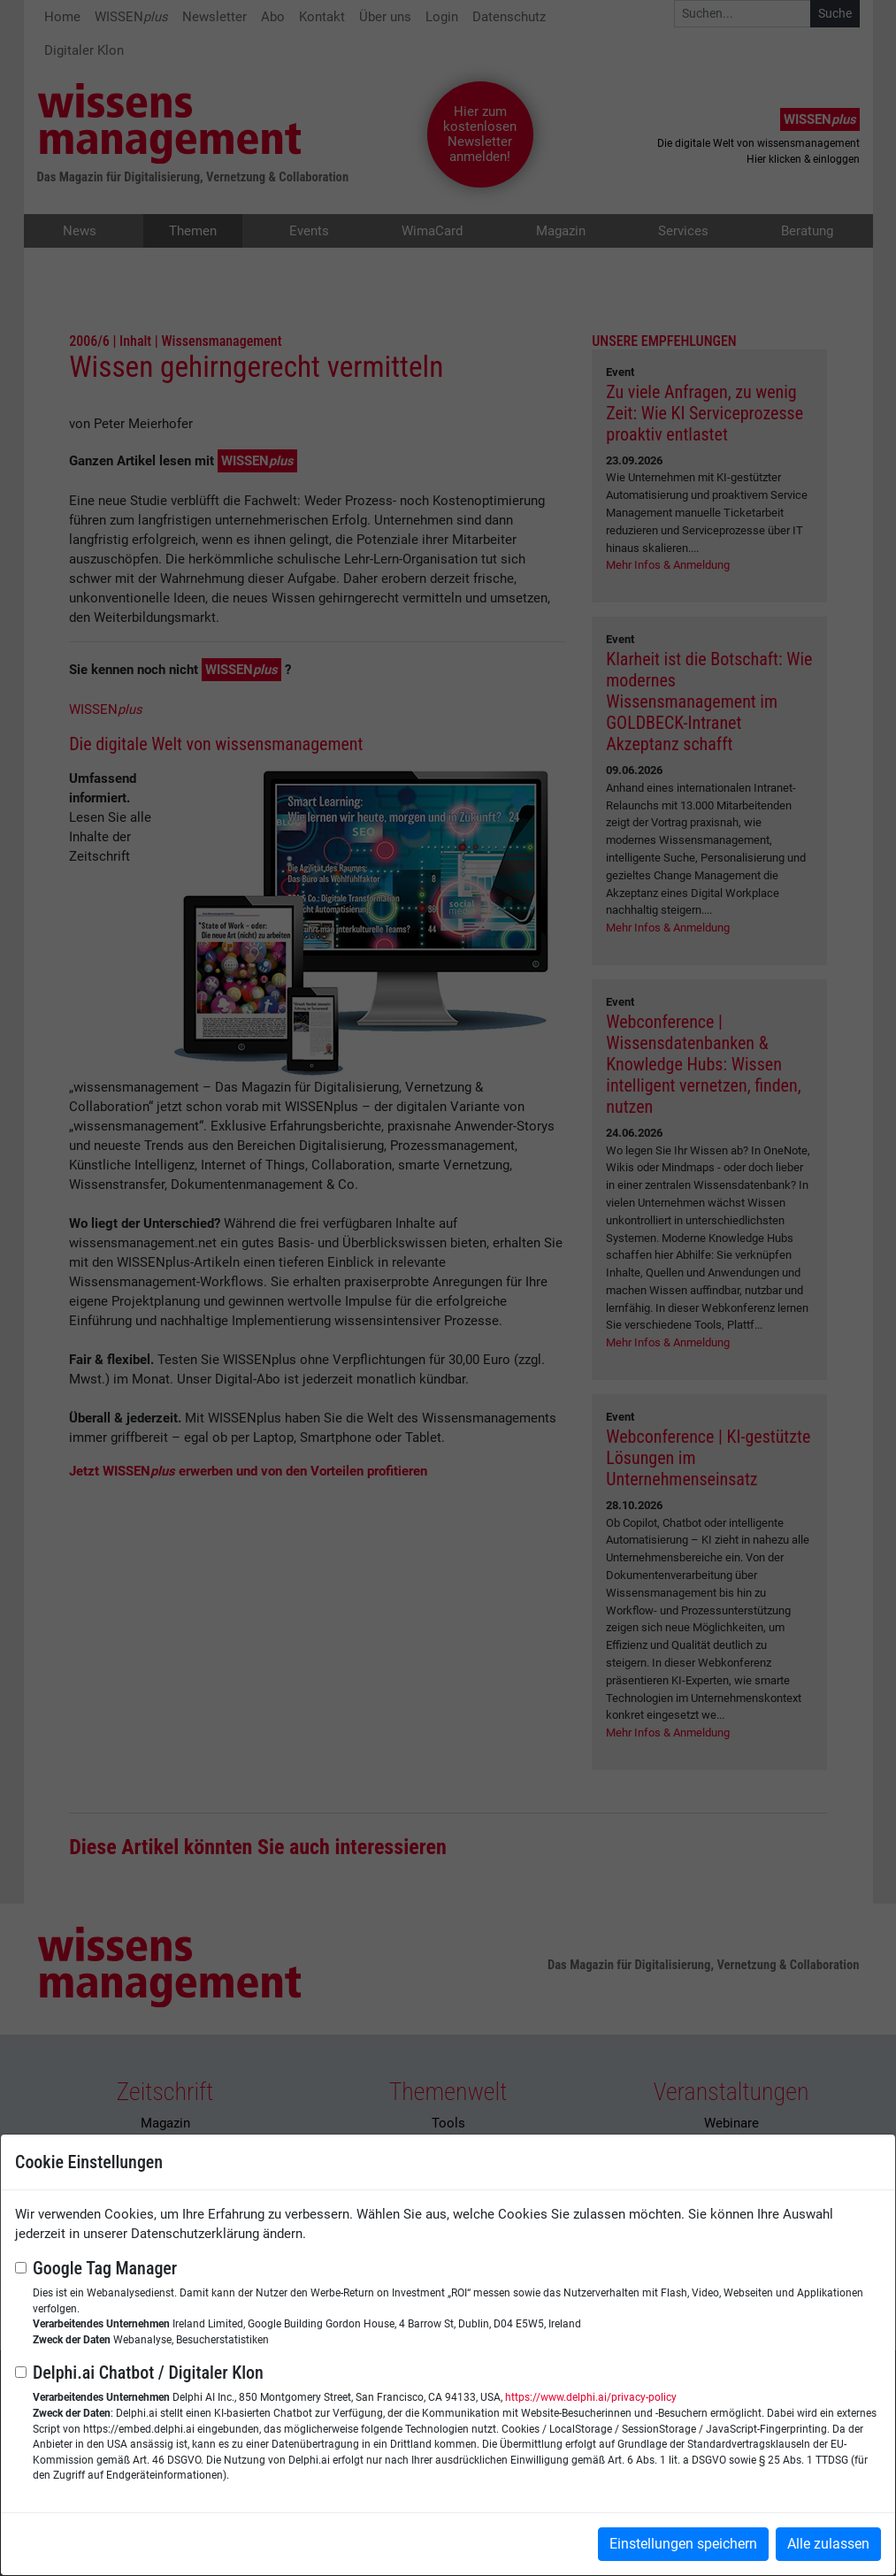 The height and width of the screenshot is (2576, 896). What do you see at coordinates (591, 2397) in the screenshot?
I see `https://www.delphi.ai/privacy-policy` at bounding box center [591, 2397].